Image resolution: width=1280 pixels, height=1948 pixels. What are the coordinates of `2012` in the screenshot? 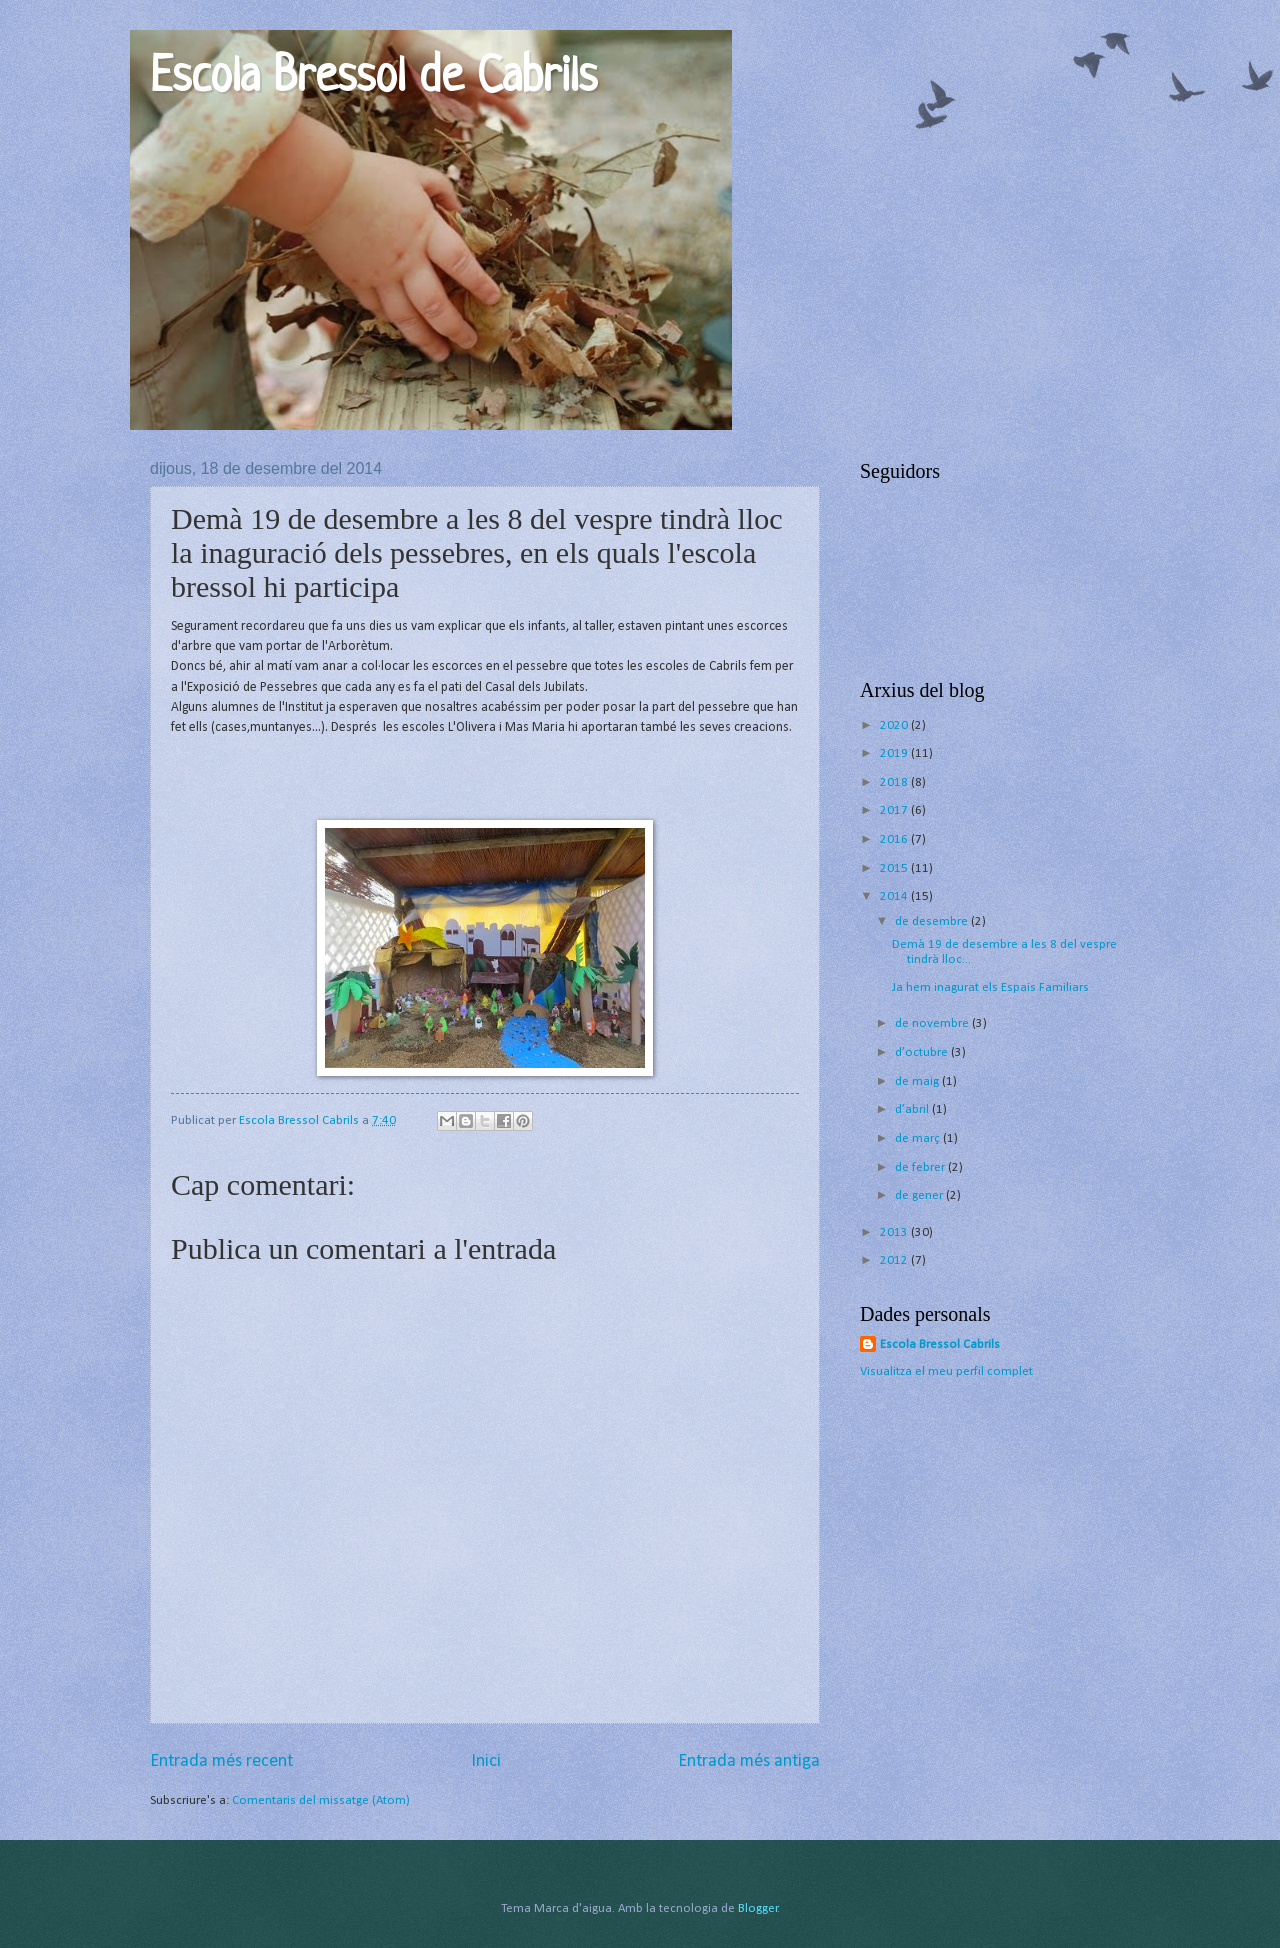 It's located at (895, 1260).